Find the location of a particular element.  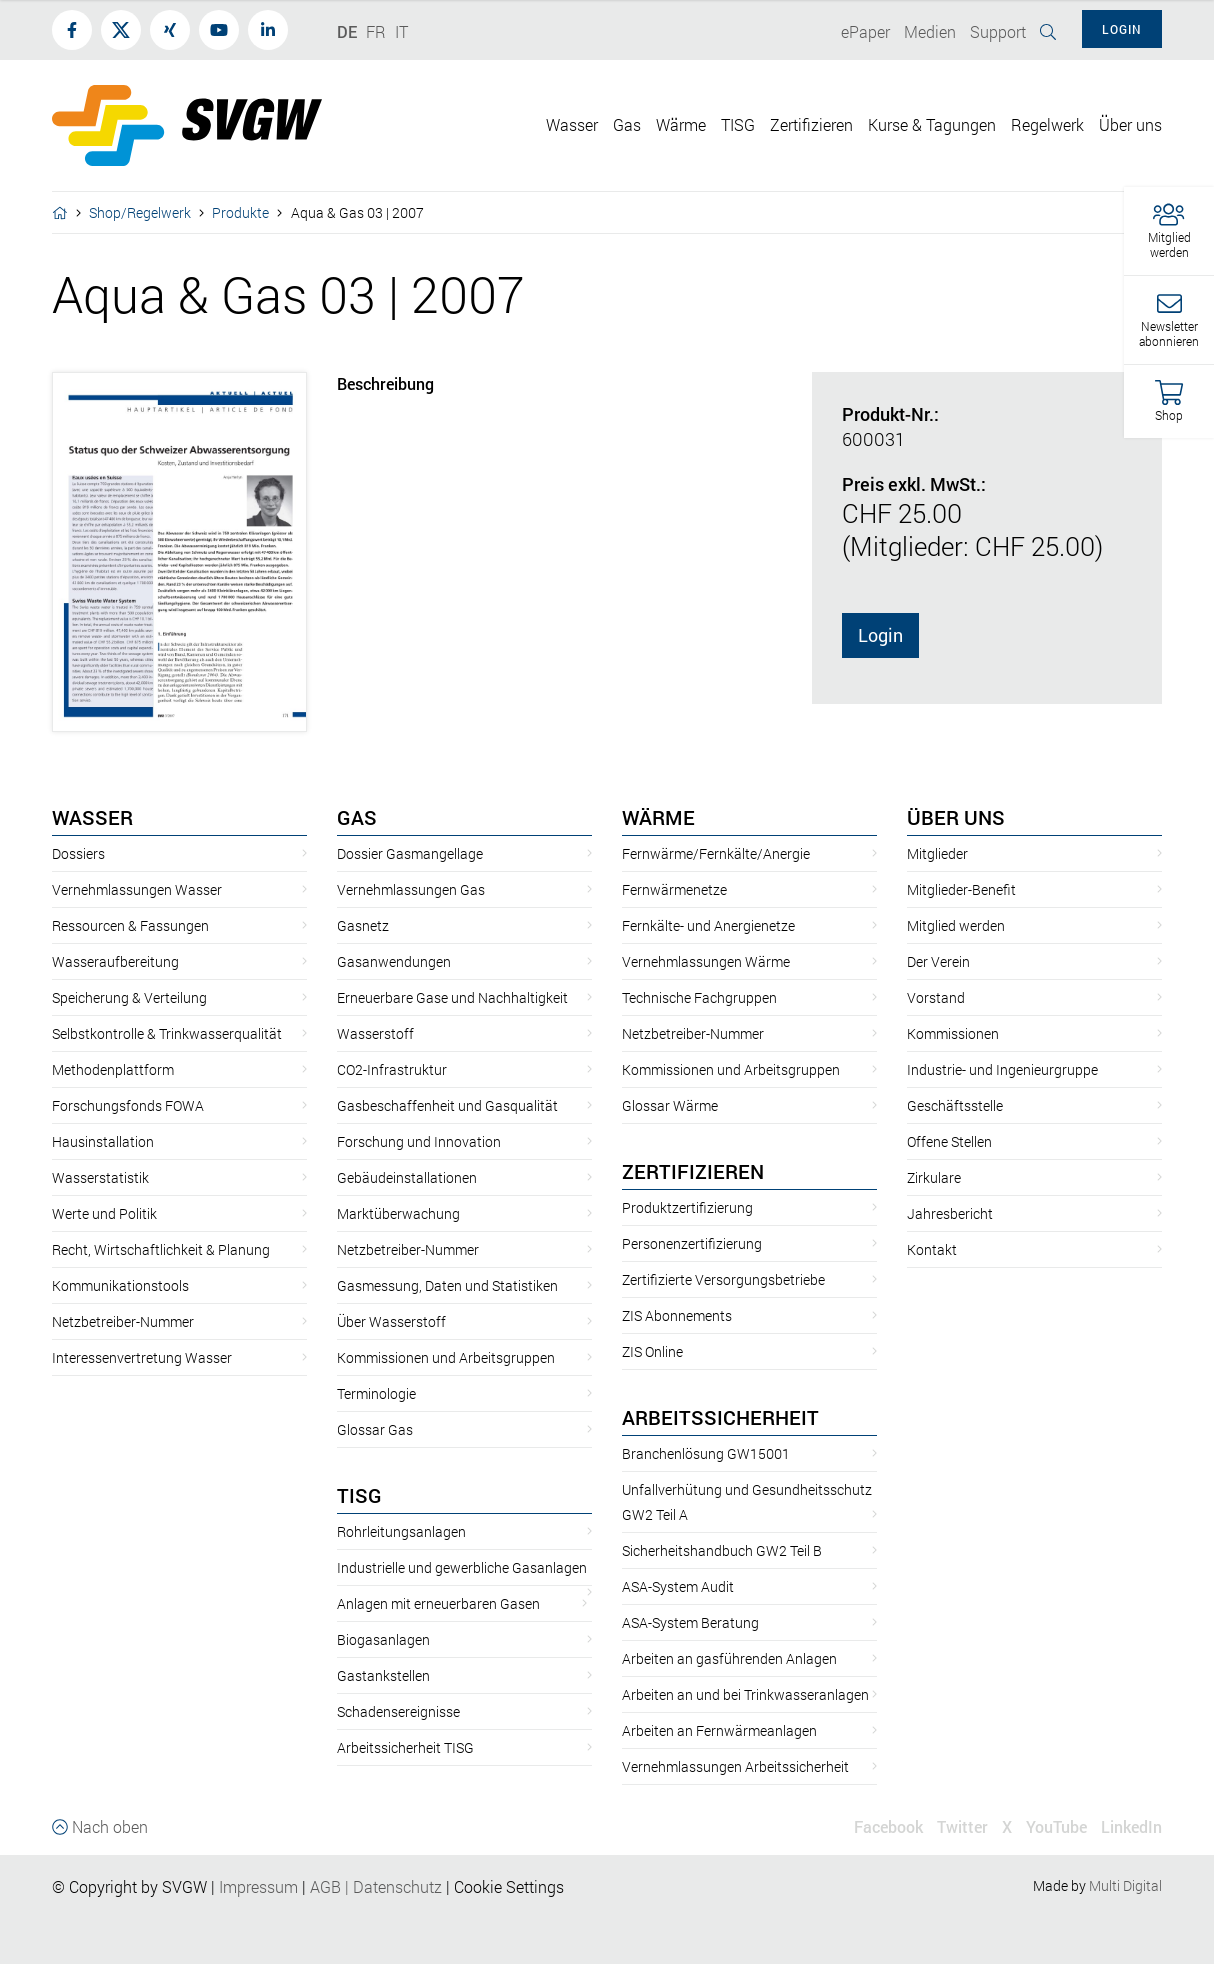

Über Wasserstoff is located at coordinates (391, 1321).